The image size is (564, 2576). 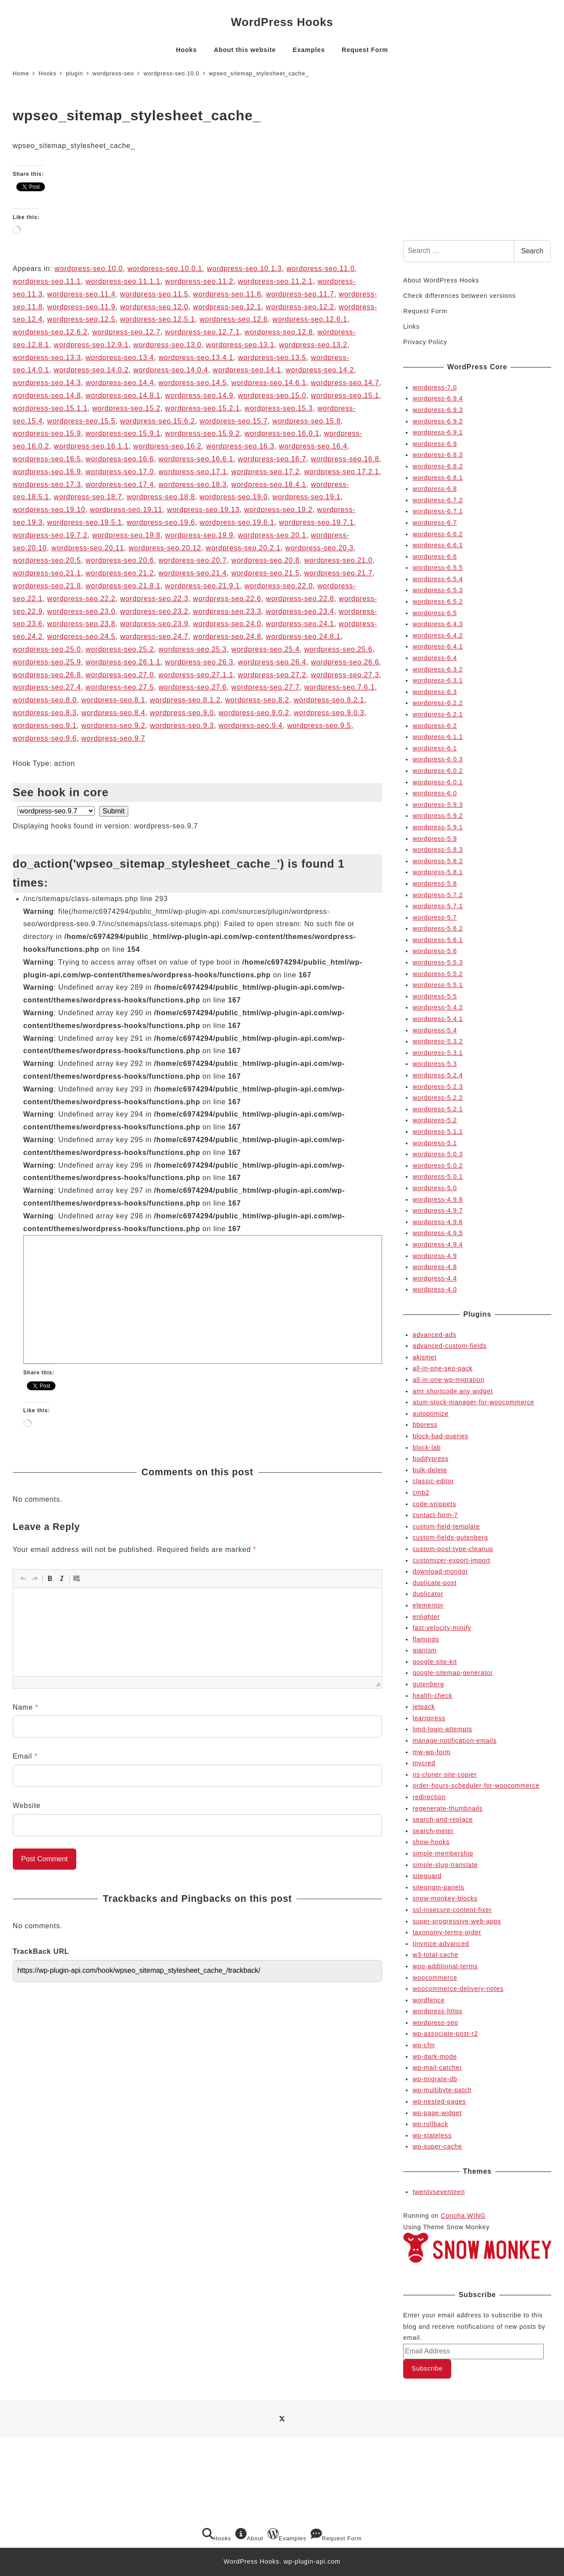 What do you see at coordinates (428, 2000) in the screenshot?
I see `wordfence` at bounding box center [428, 2000].